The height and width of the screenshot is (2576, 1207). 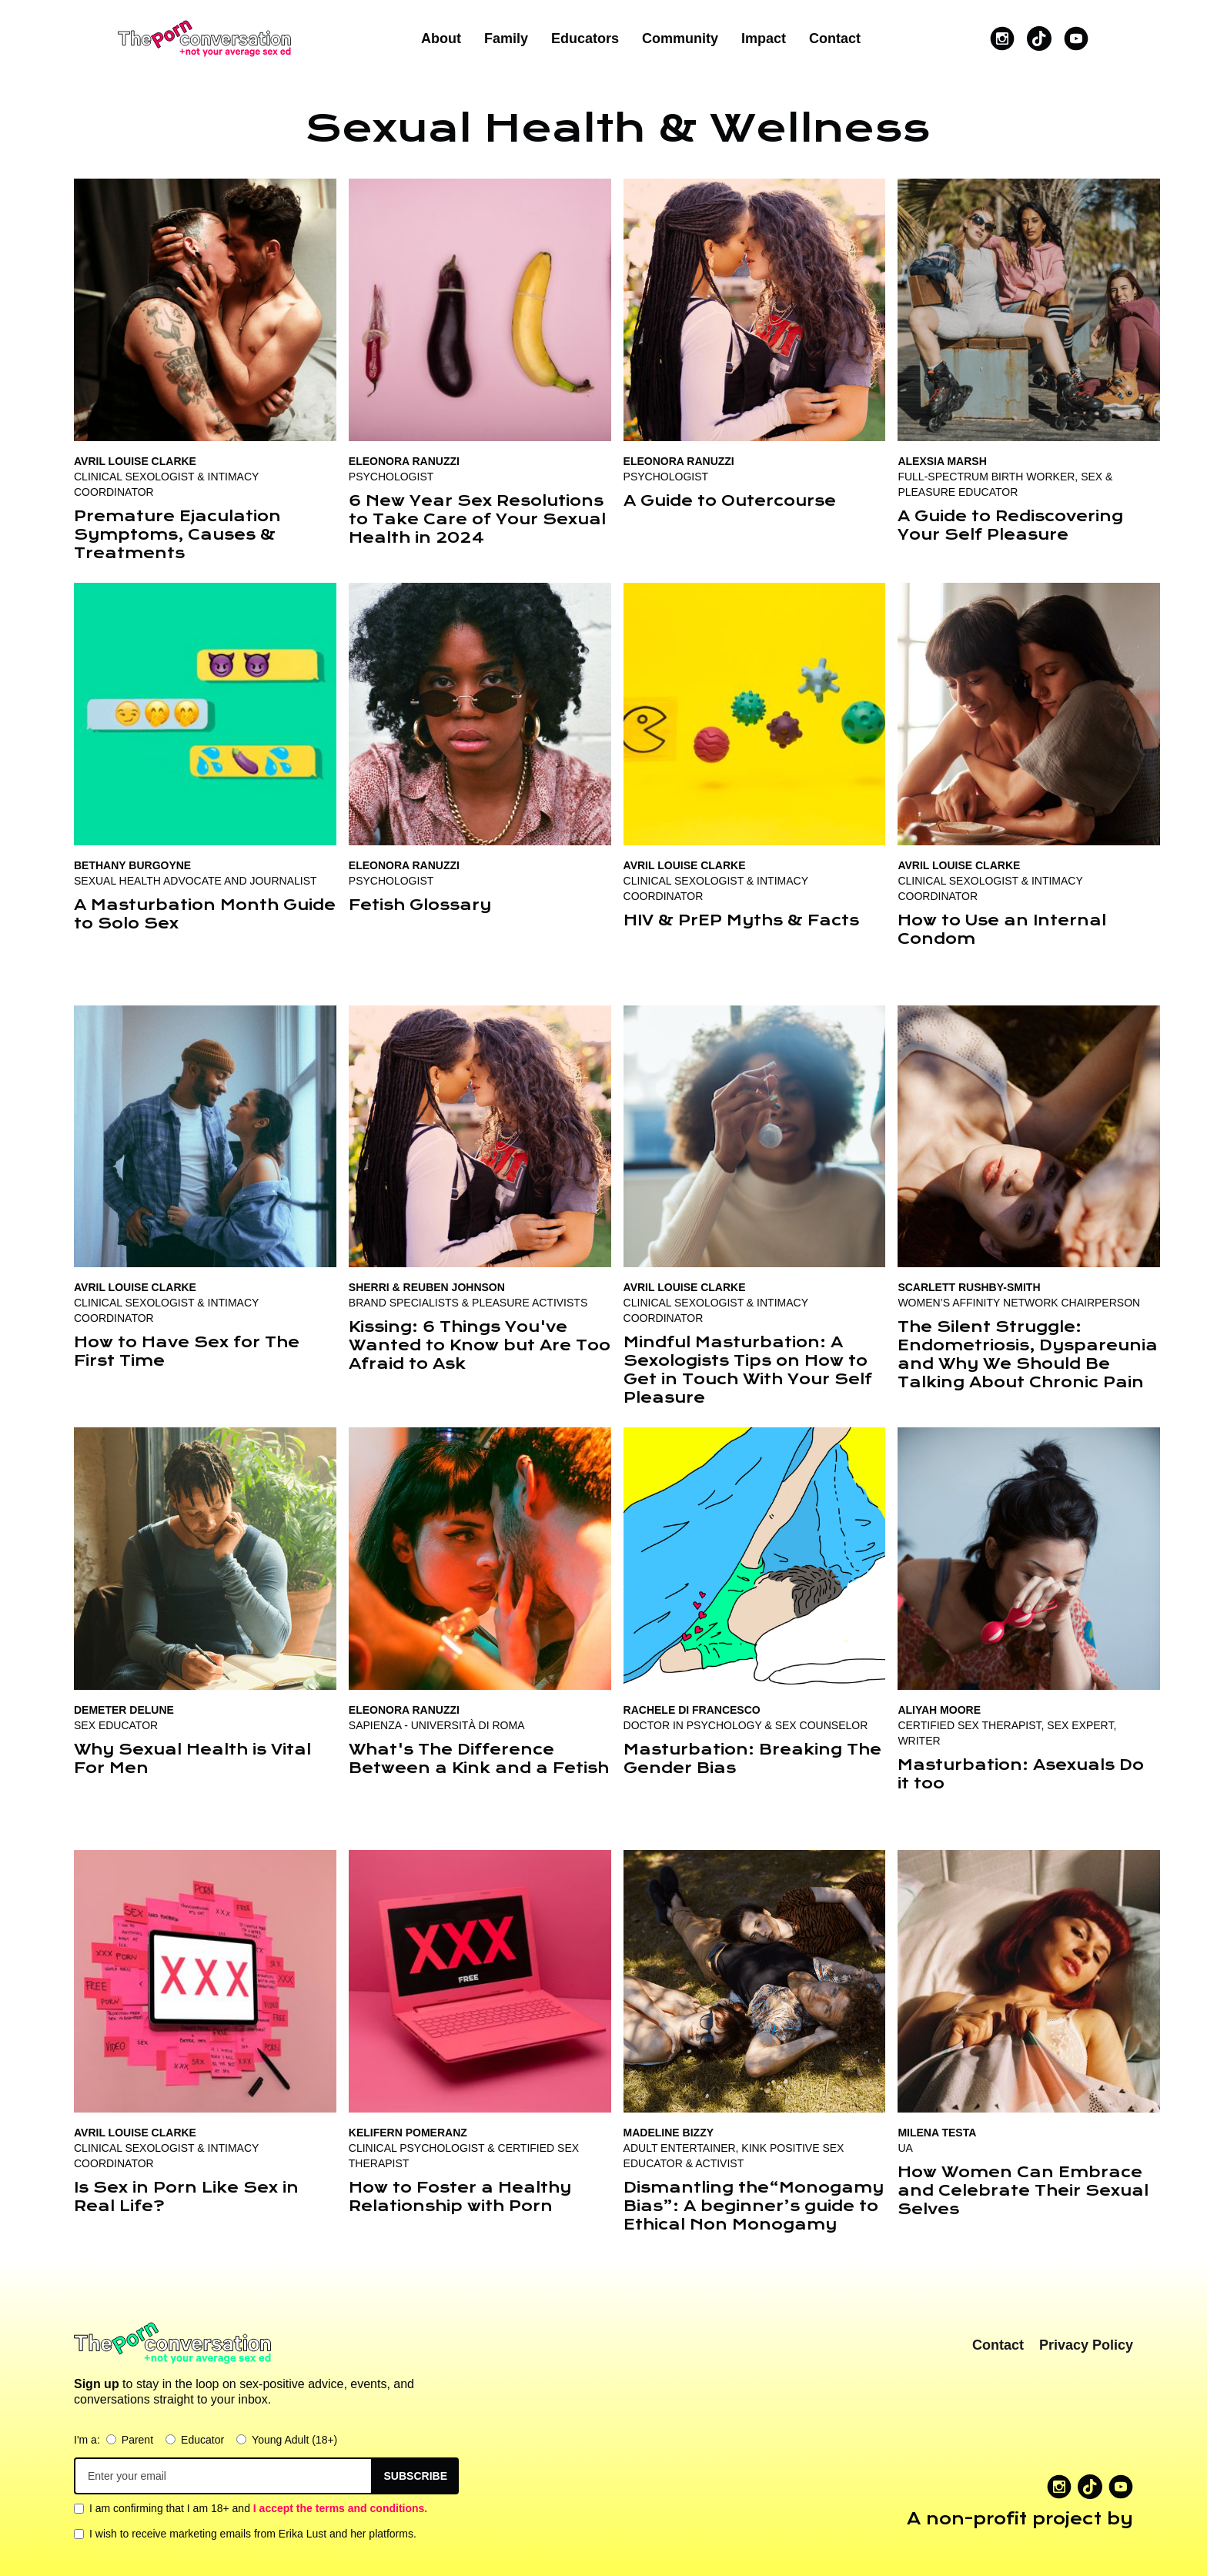 I want to click on Family, so click(x=506, y=38).